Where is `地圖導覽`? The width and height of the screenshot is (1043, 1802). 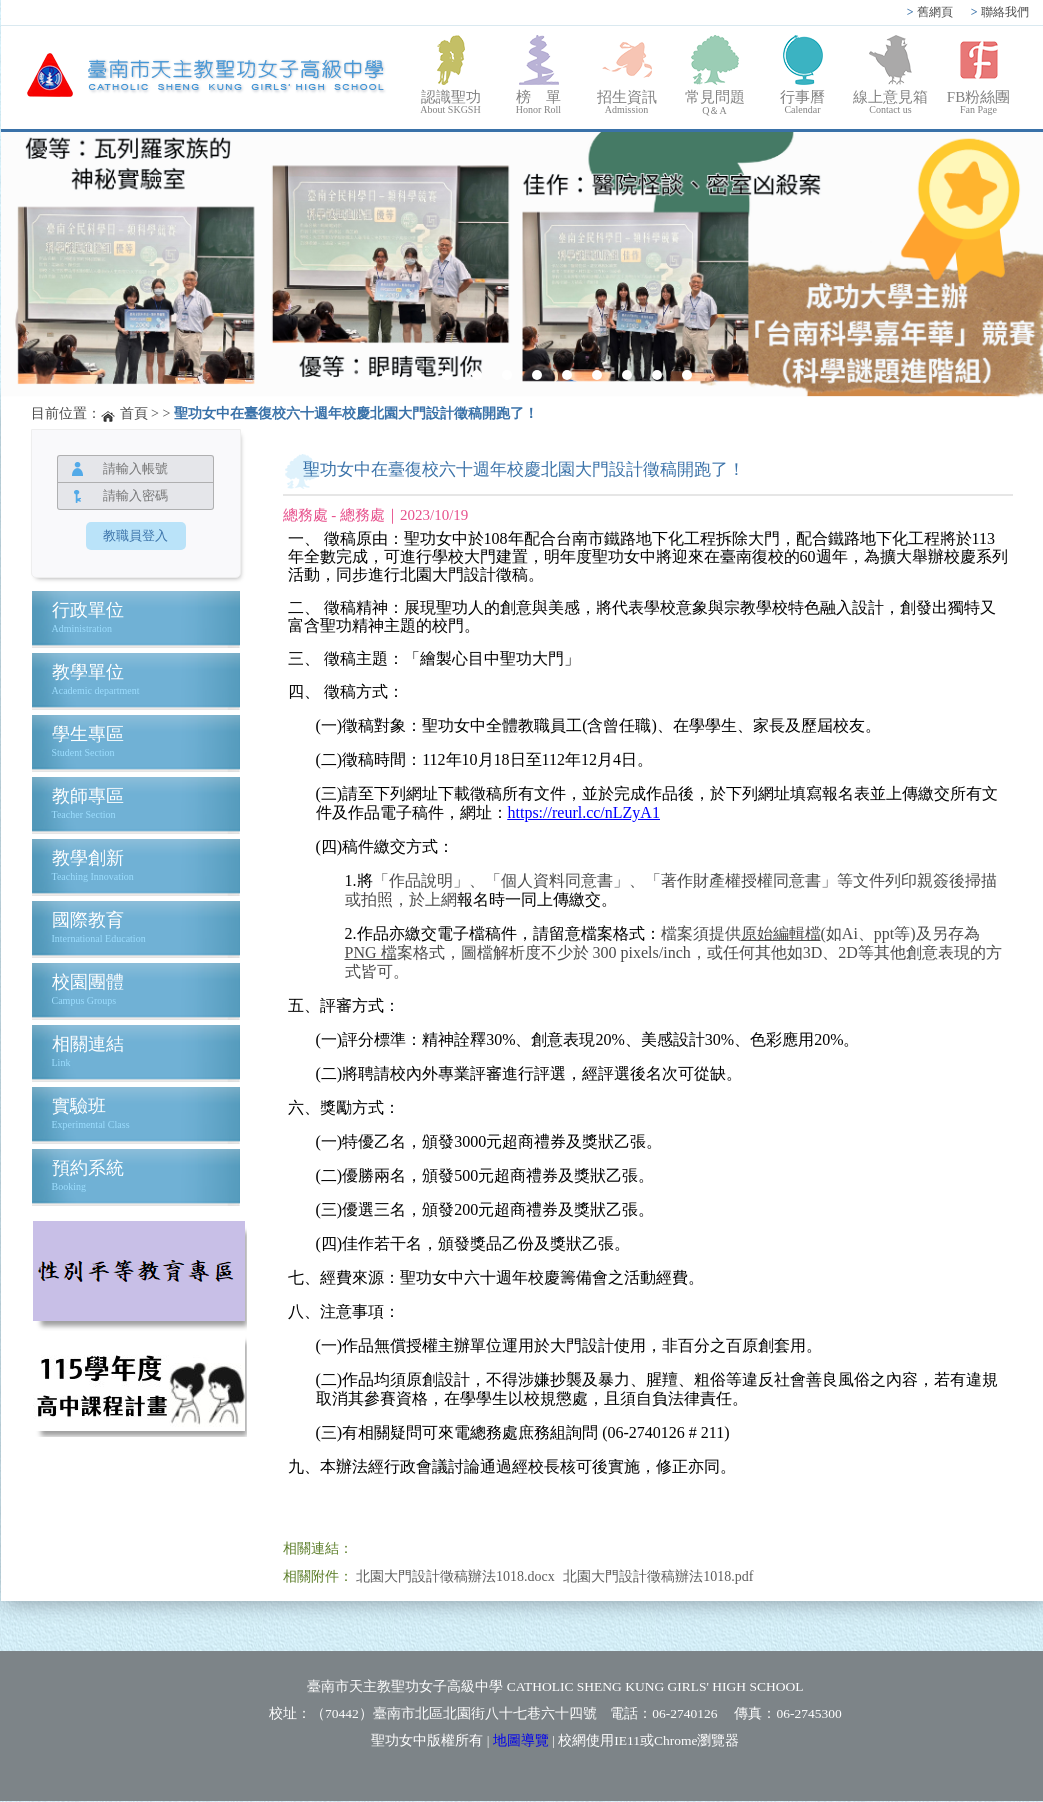 地圖導覽 is located at coordinates (521, 1740).